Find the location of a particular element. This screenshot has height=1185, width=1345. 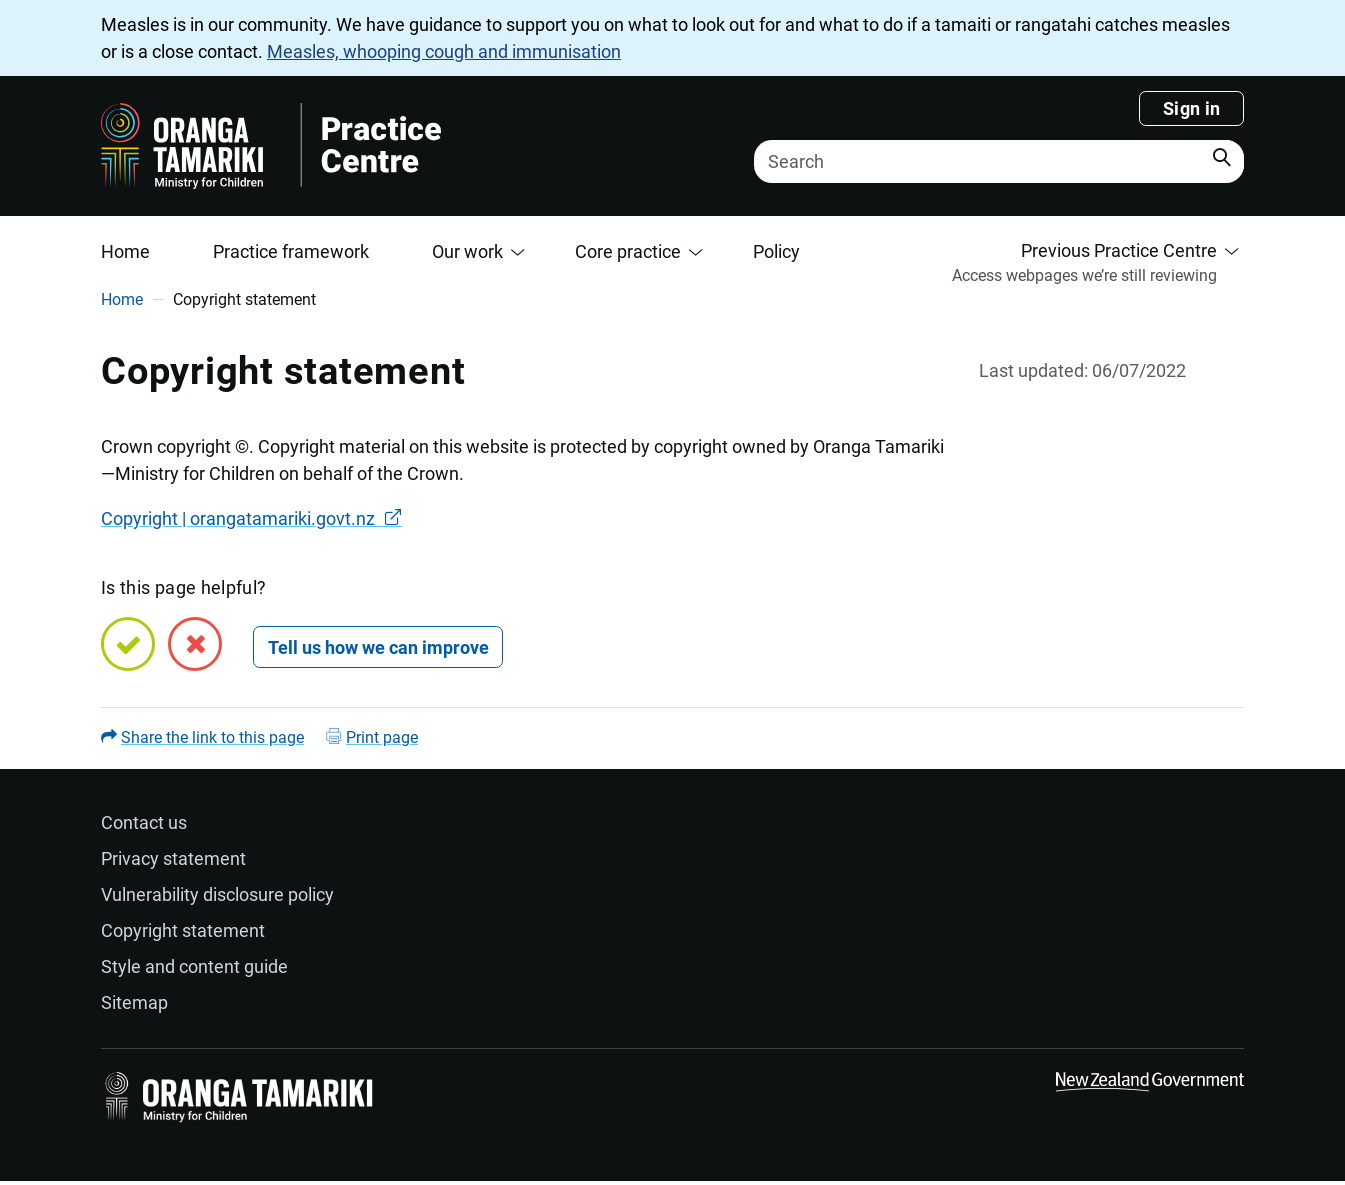

Copyright | orangatamariki.govt.nz is located at coordinates (238, 518).